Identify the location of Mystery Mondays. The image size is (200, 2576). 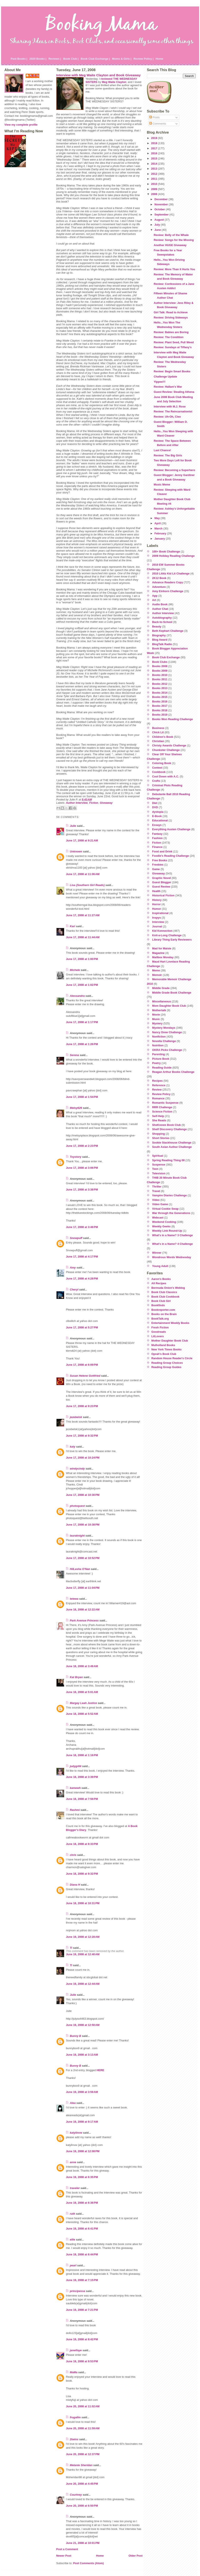
(163, 1027).